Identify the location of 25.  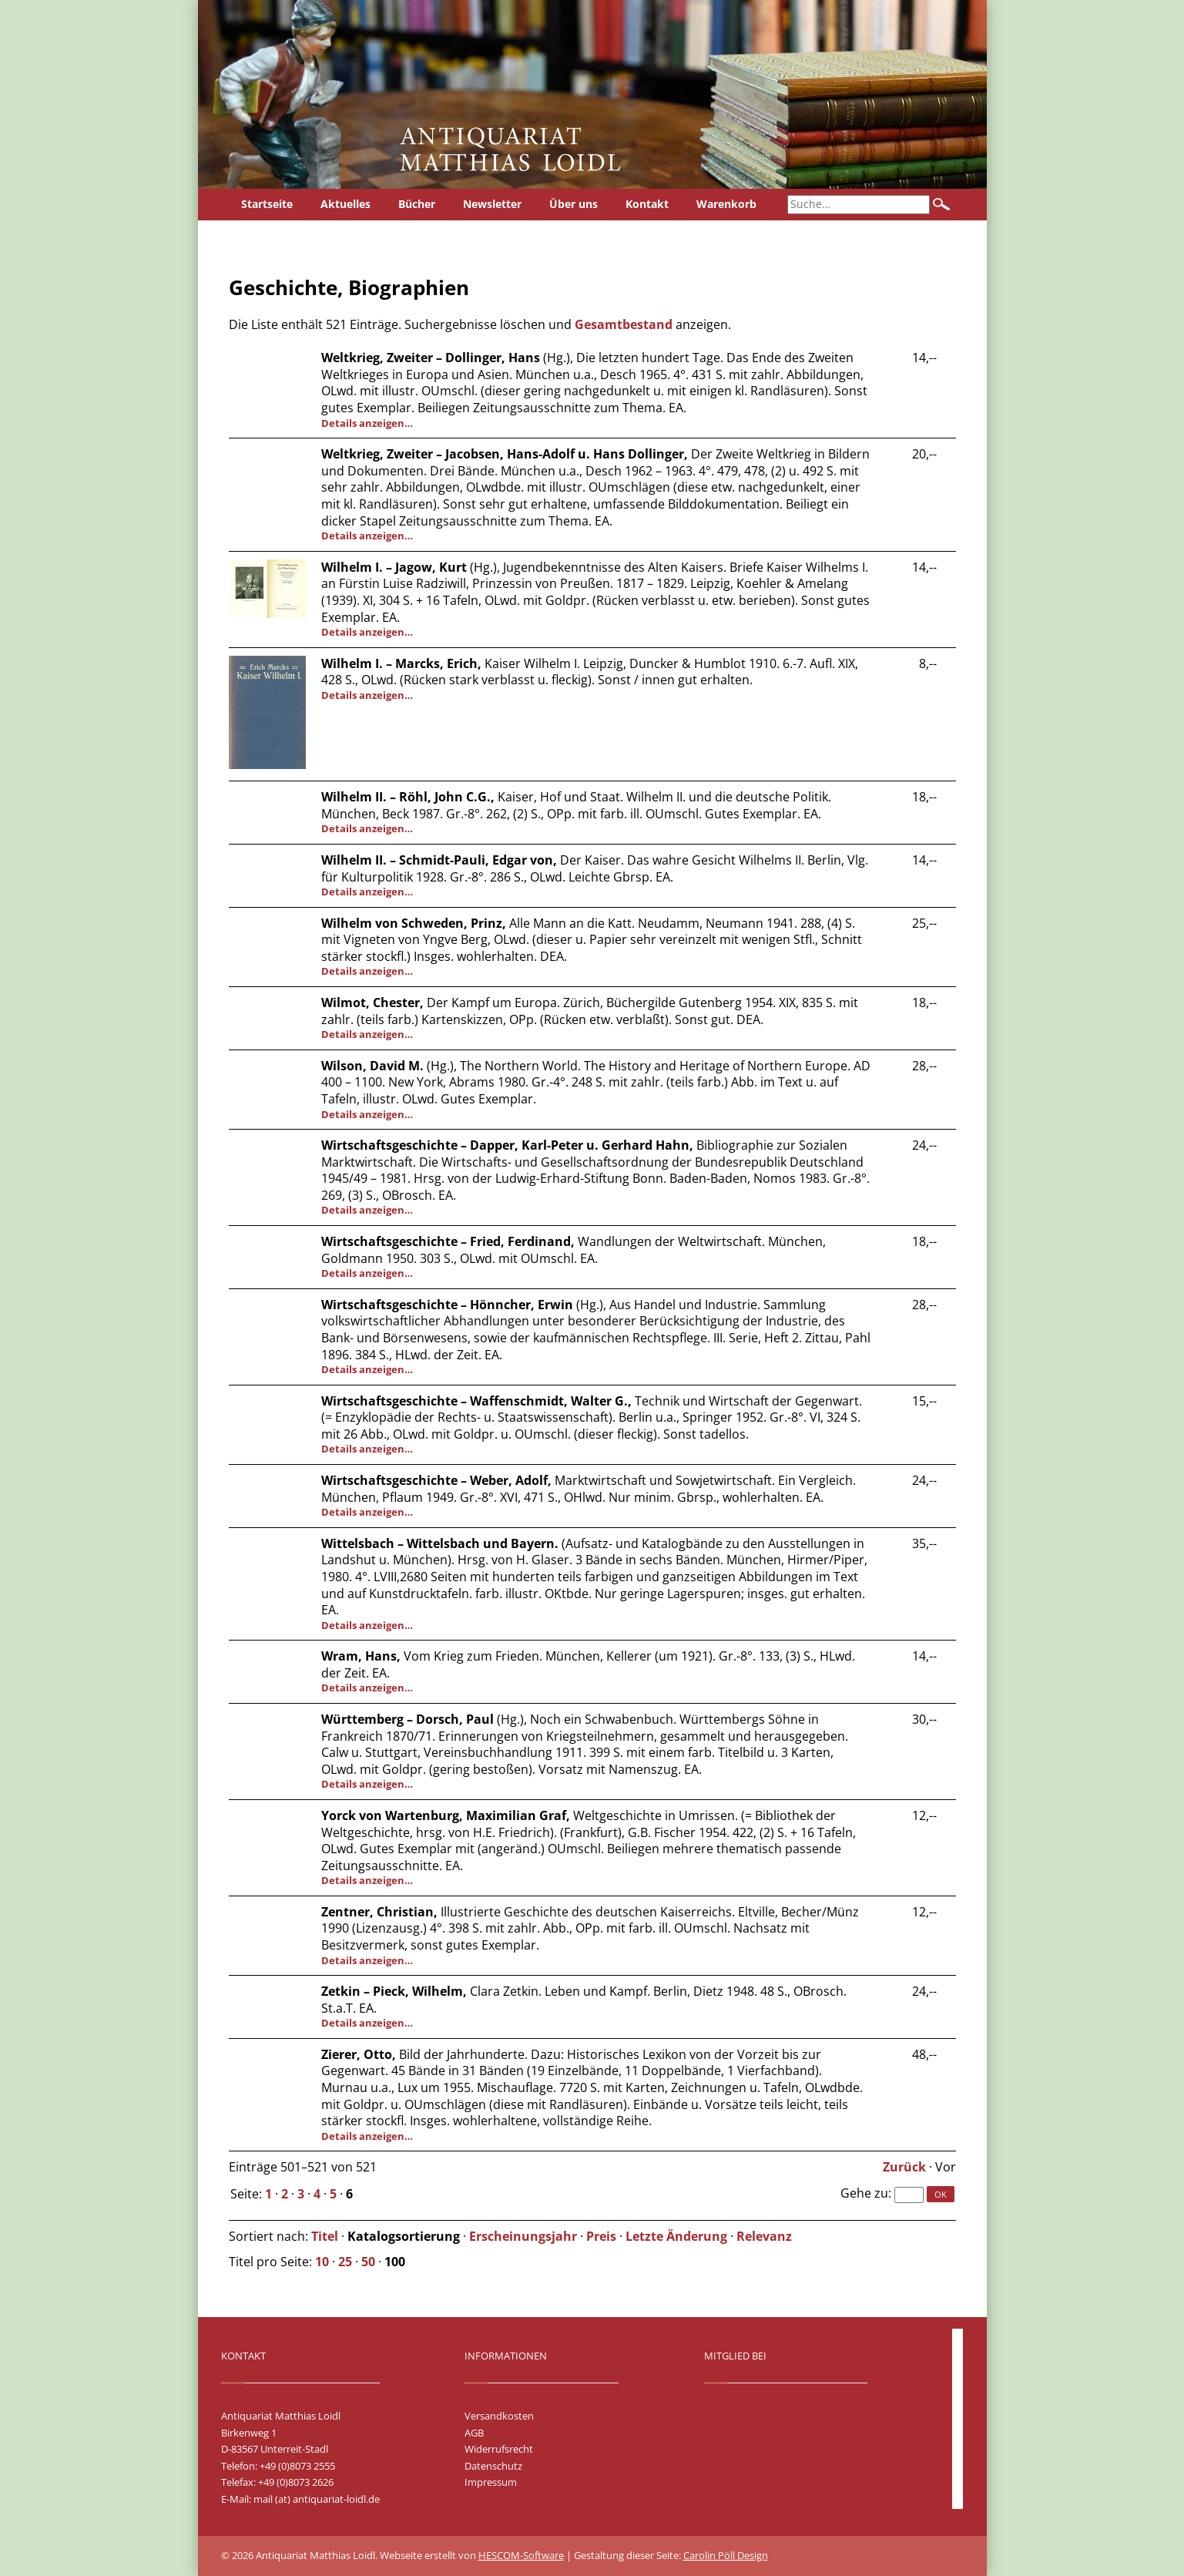
(345, 2261).